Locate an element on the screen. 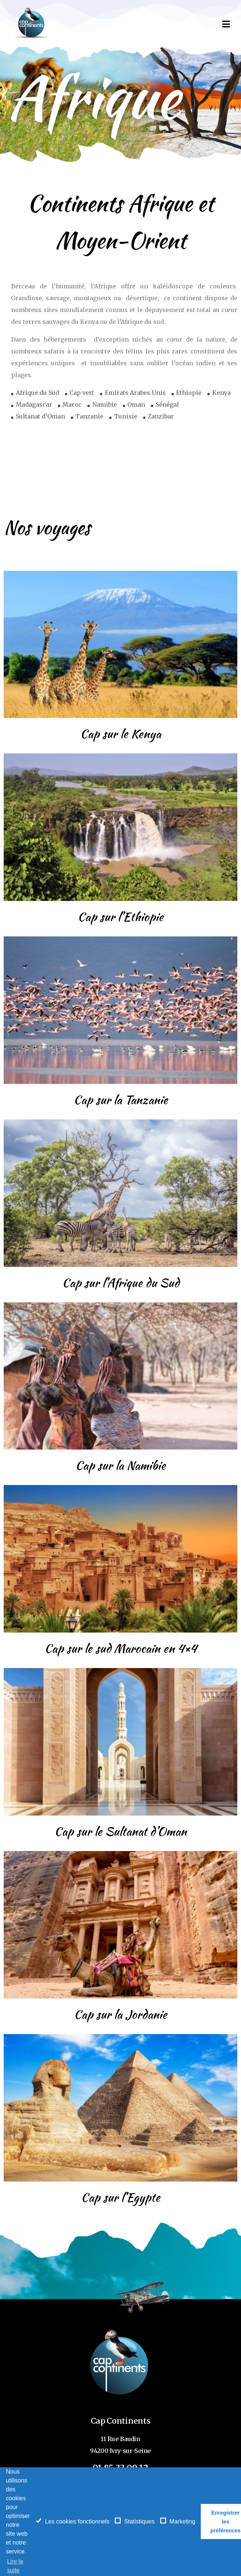 The width and height of the screenshot is (241, 2576). Cap sur la Namibie is located at coordinates (120, 1465).